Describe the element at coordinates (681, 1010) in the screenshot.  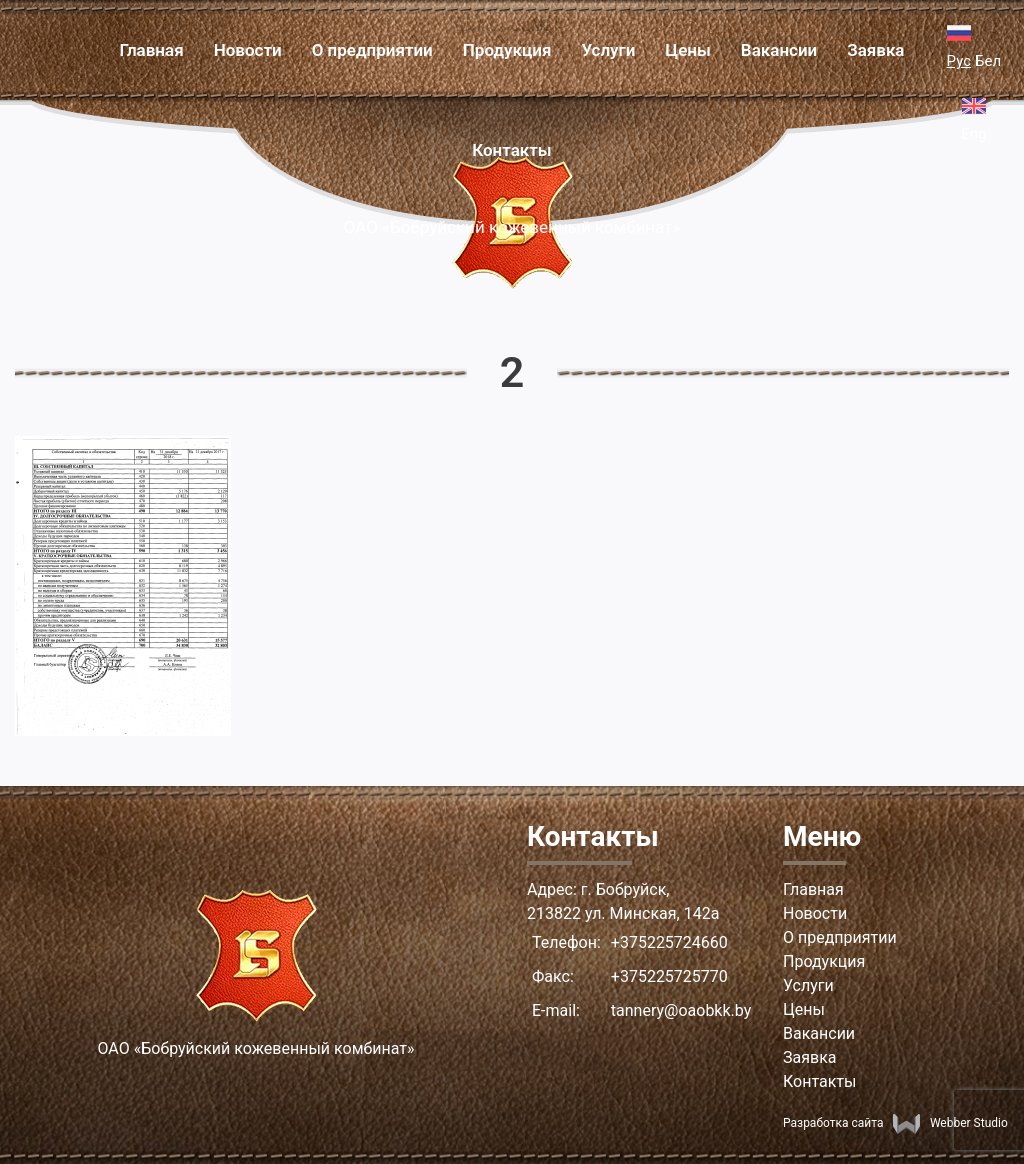
I see `tannery@oaobkk.by` at that location.